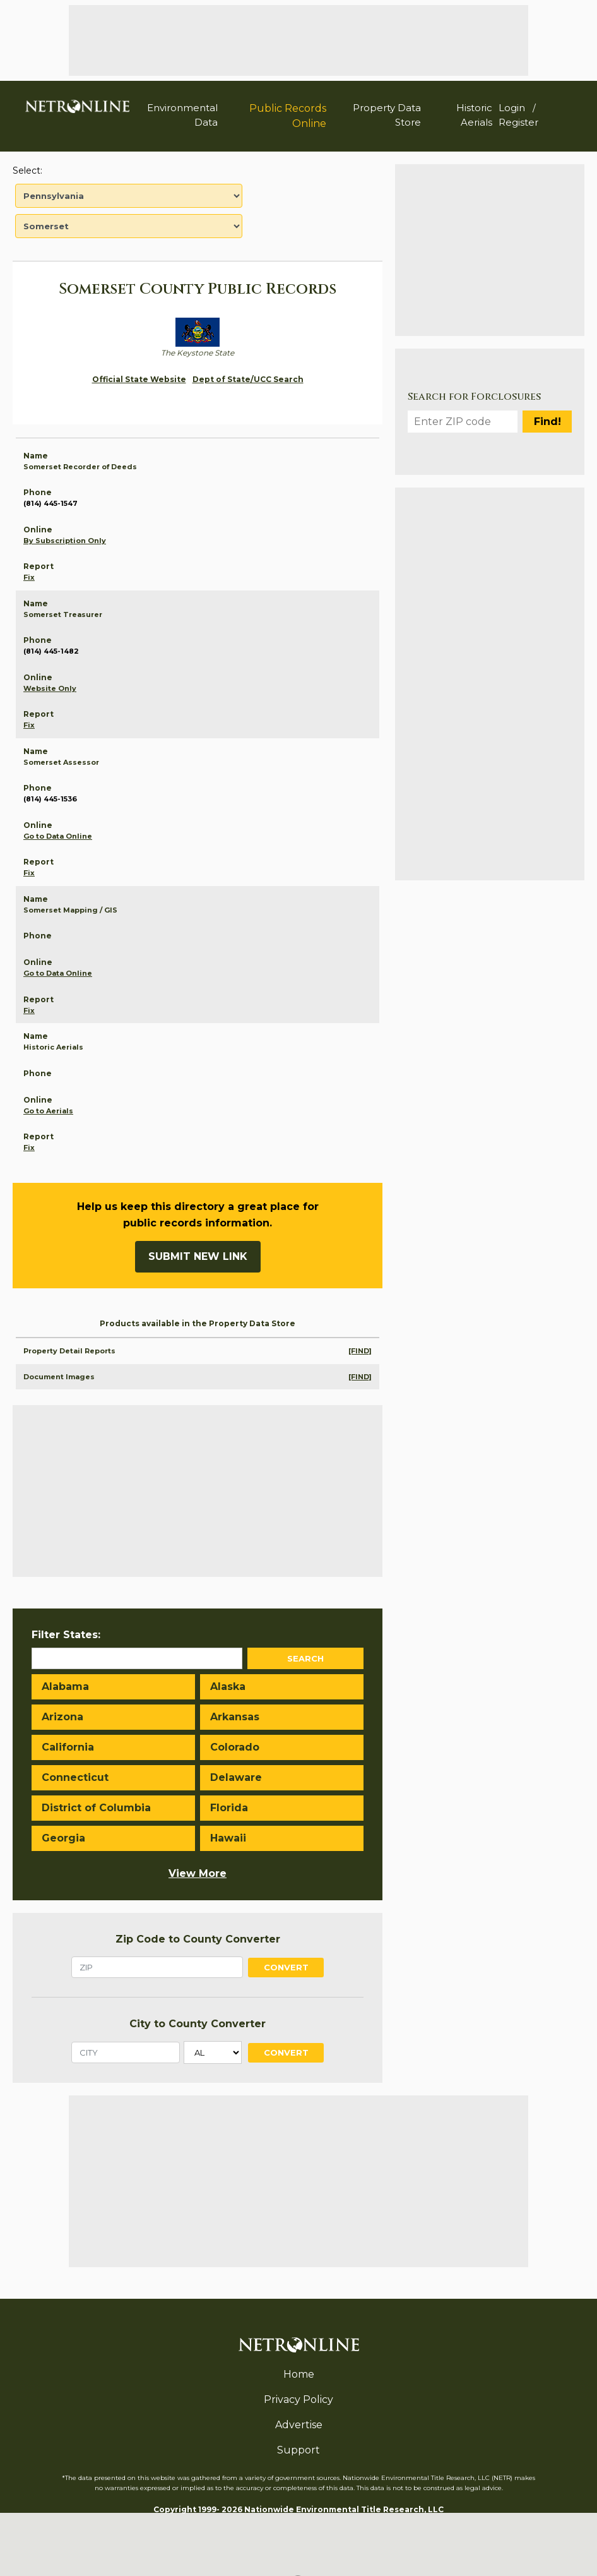 This screenshot has height=2576, width=597. What do you see at coordinates (65, 1686) in the screenshot?
I see `Alabama` at bounding box center [65, 1686].